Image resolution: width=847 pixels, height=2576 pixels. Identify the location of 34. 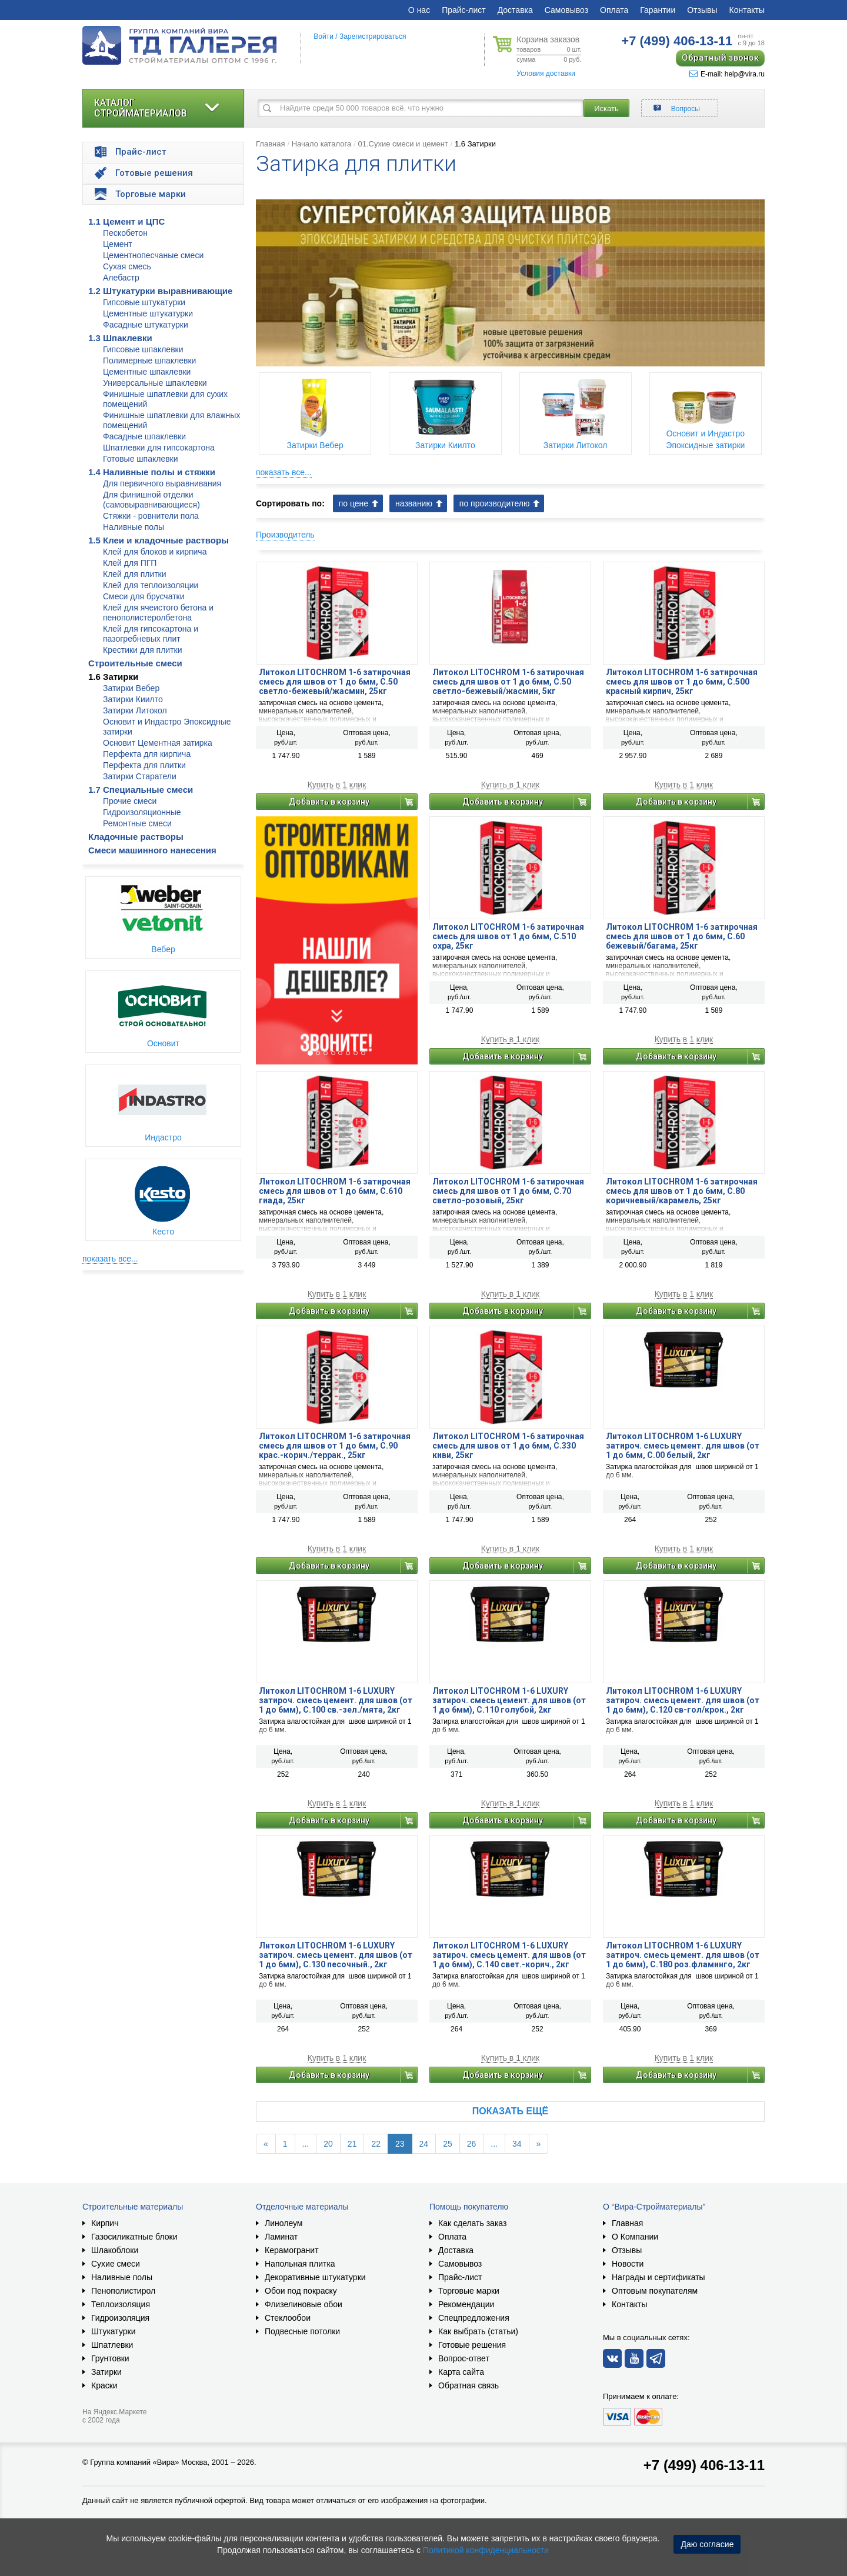
(517, 2143).